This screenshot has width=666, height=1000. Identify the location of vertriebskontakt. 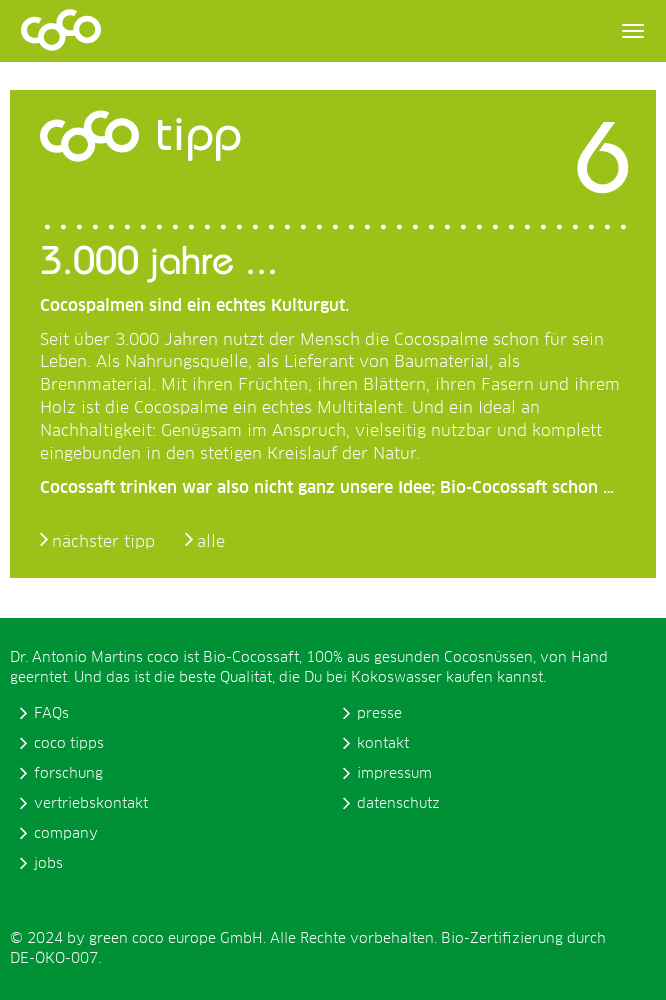
(91, 804).